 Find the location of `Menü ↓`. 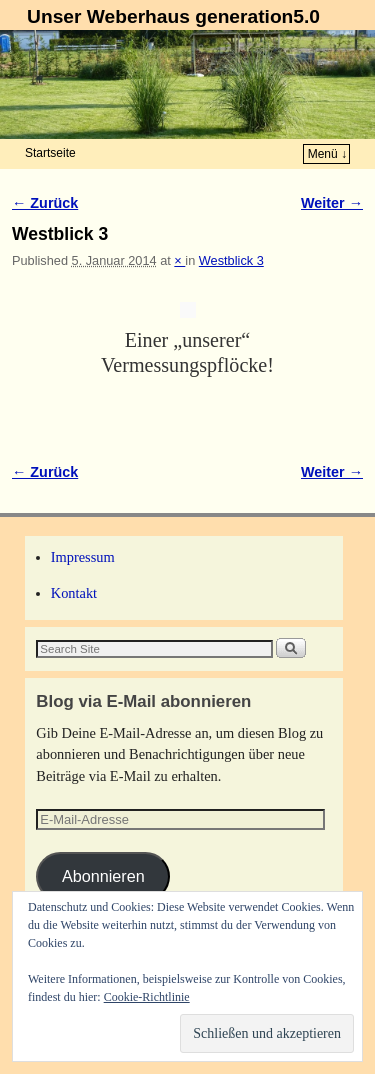

Menü ↓ is located at coordinates (327, 154).